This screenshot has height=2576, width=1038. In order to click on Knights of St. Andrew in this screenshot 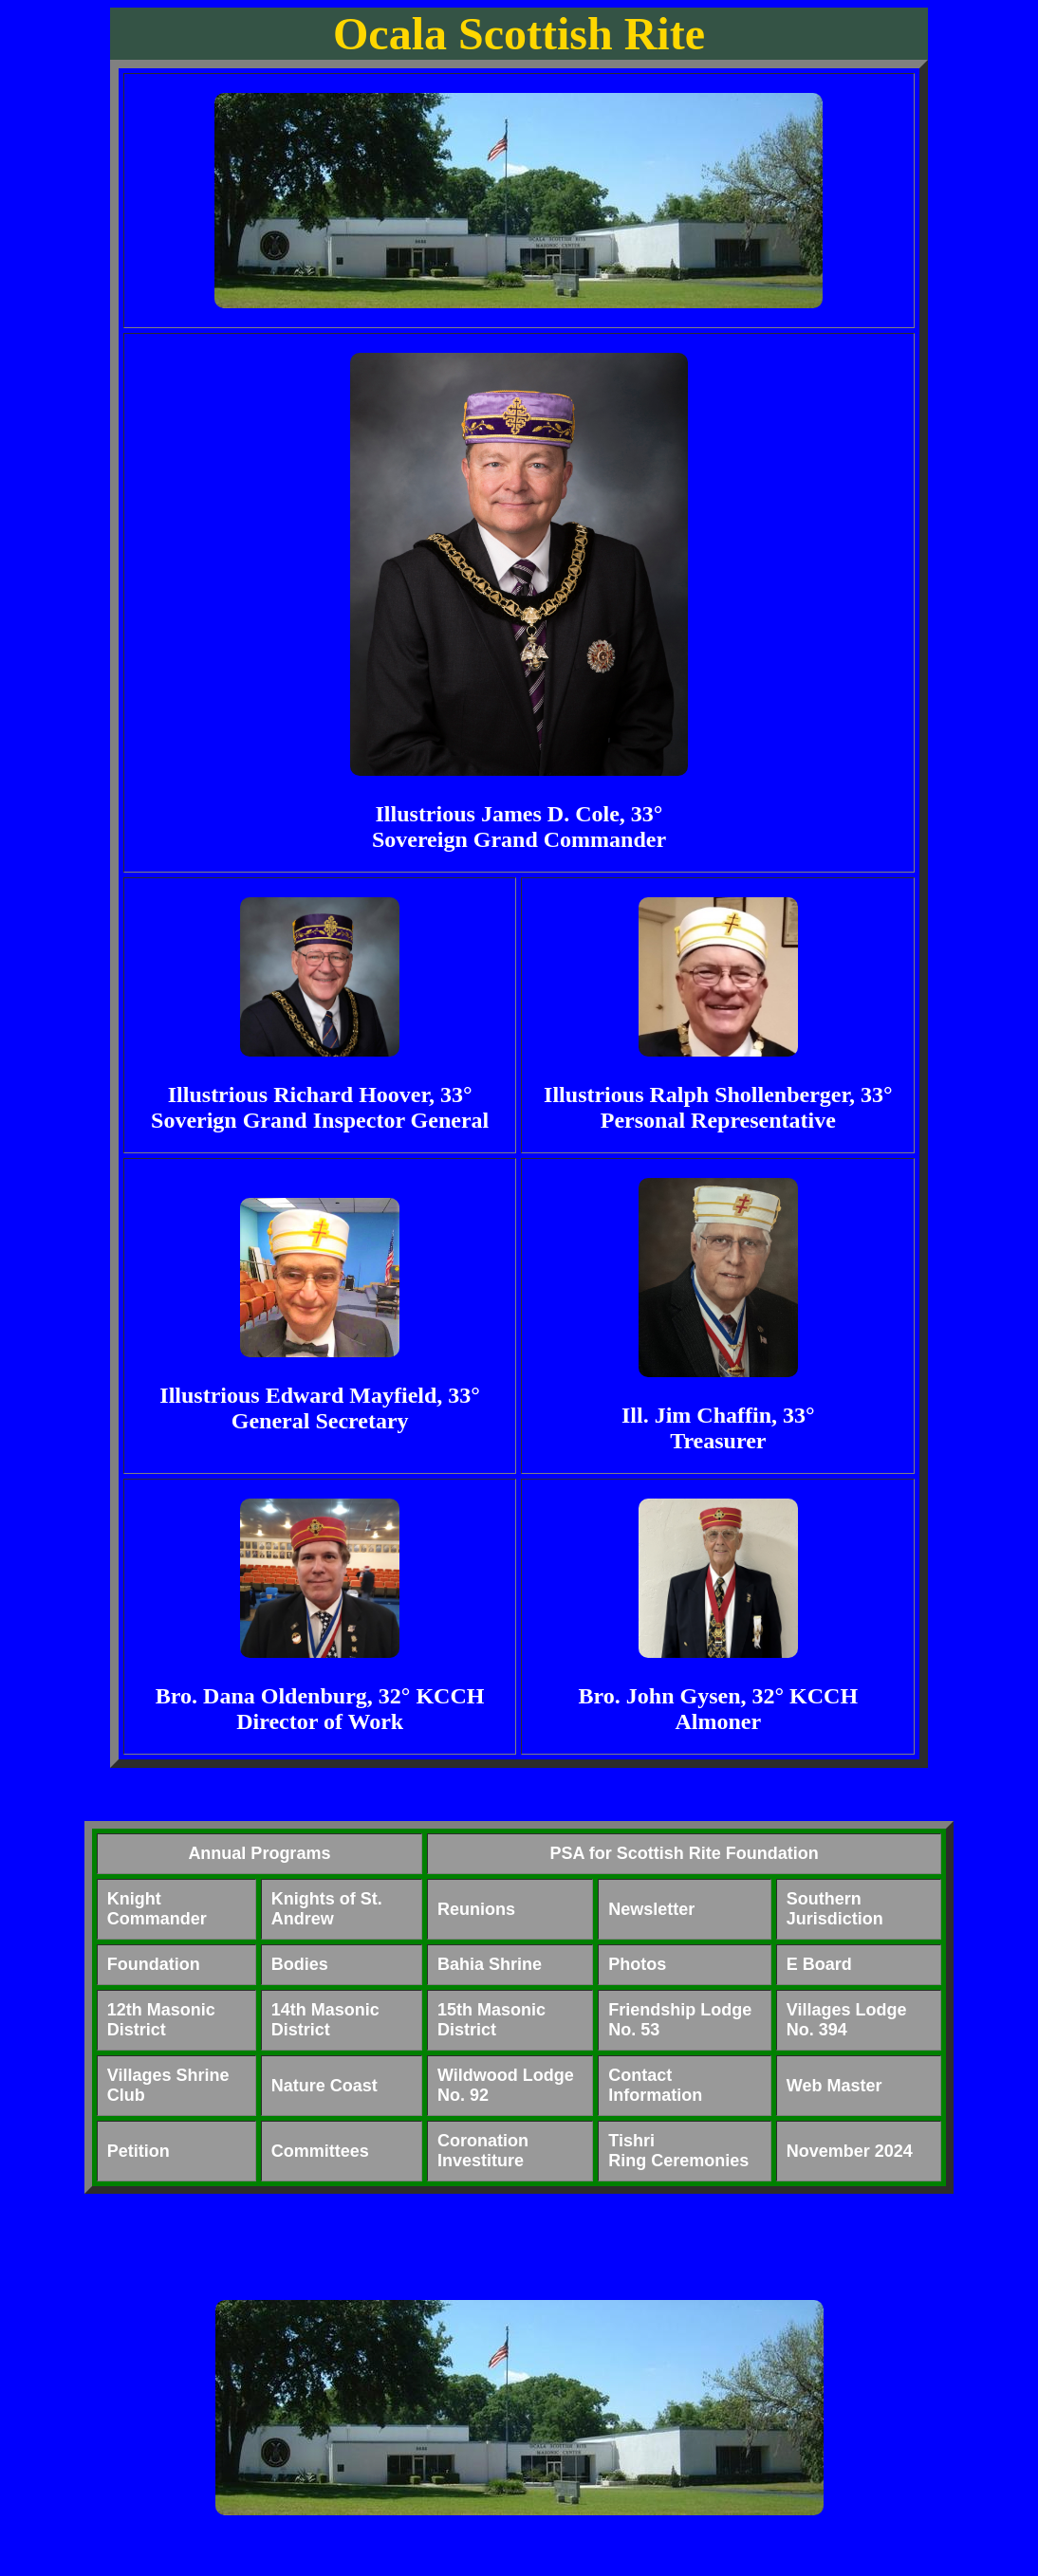, I will do `click(326, 1908)`.